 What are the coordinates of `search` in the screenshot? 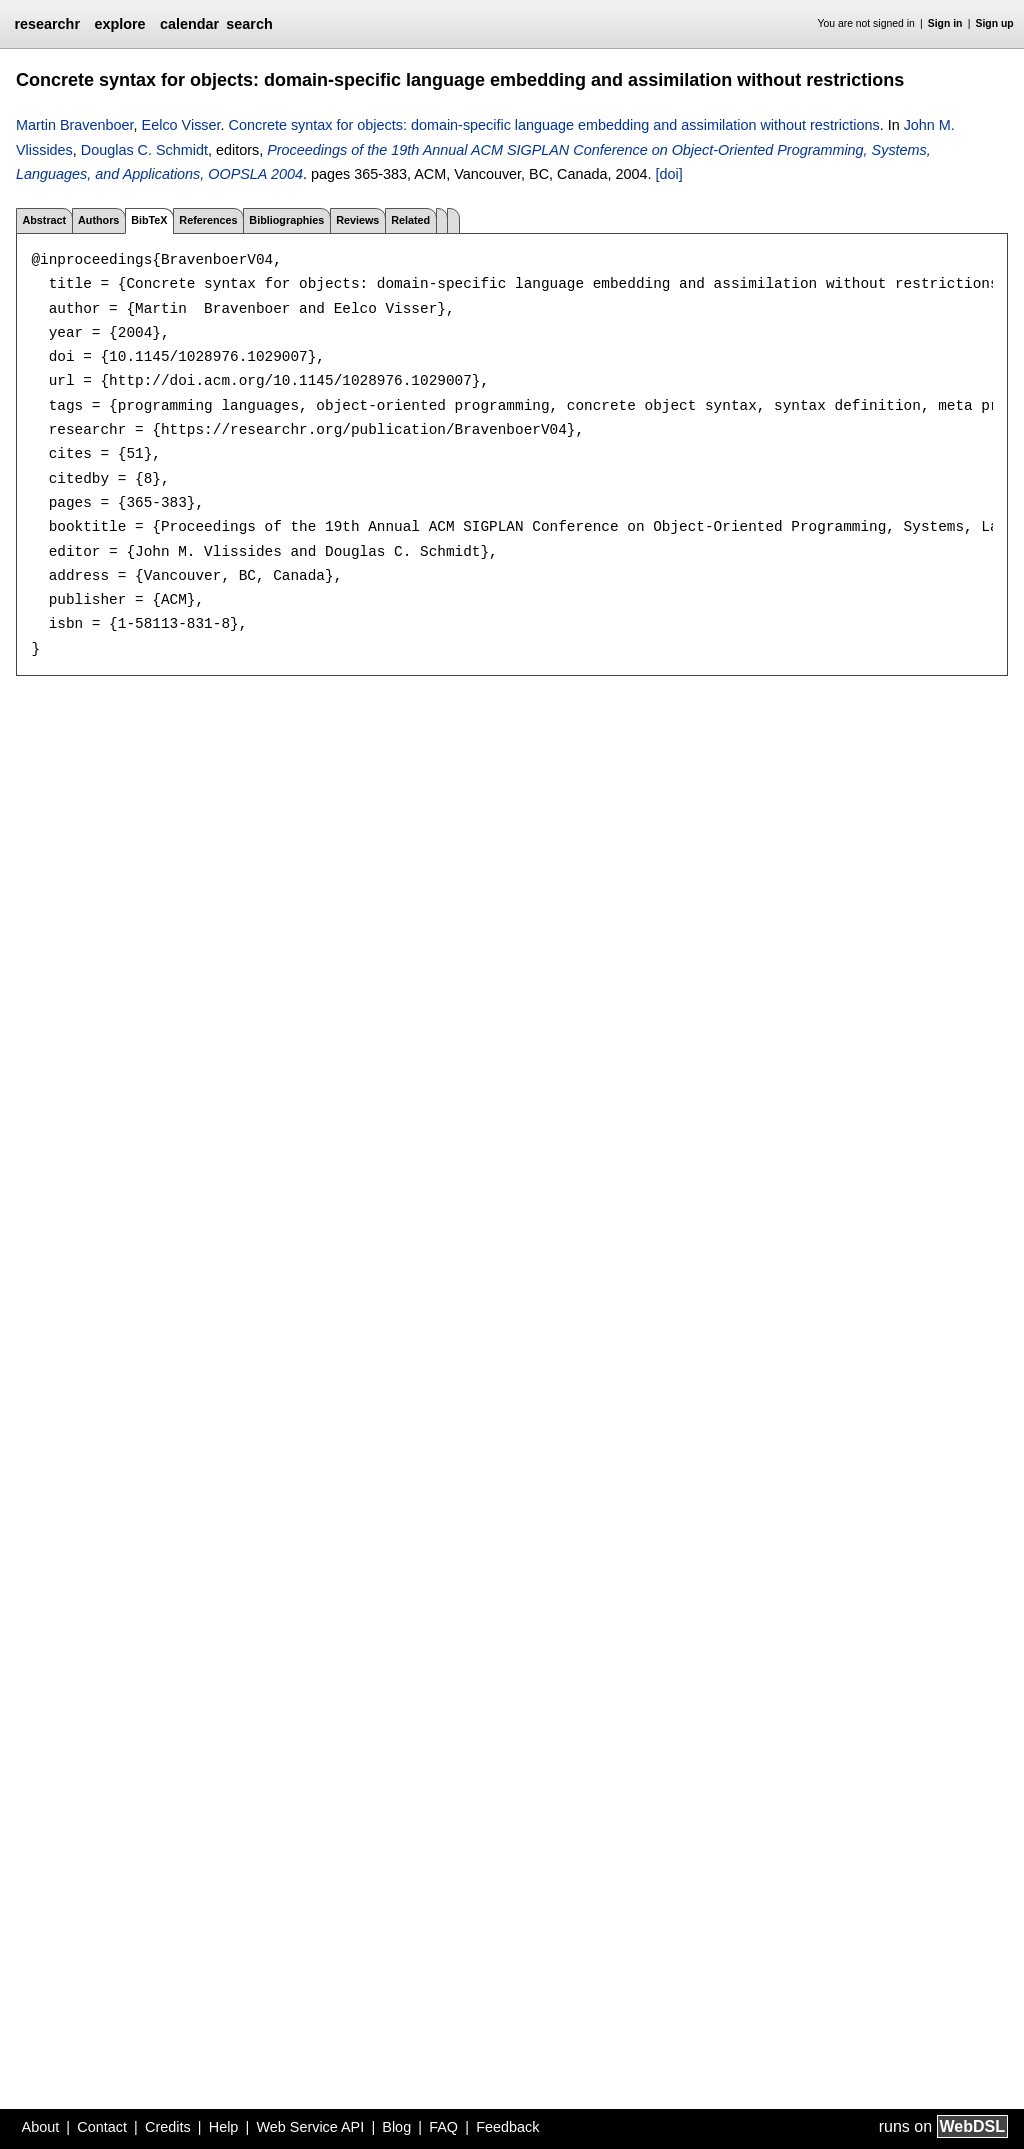 It's located at (249, 24).